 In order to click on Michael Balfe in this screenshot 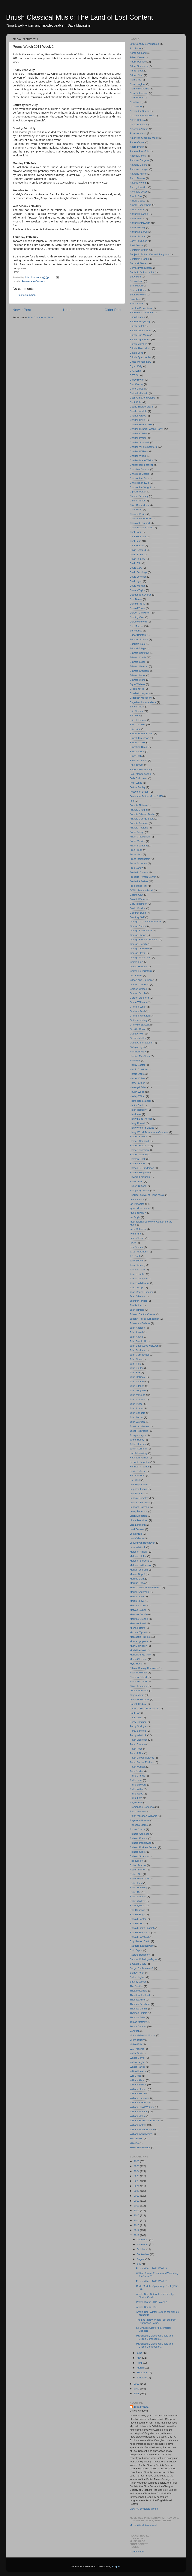, I will do `click(137, 1627)`.